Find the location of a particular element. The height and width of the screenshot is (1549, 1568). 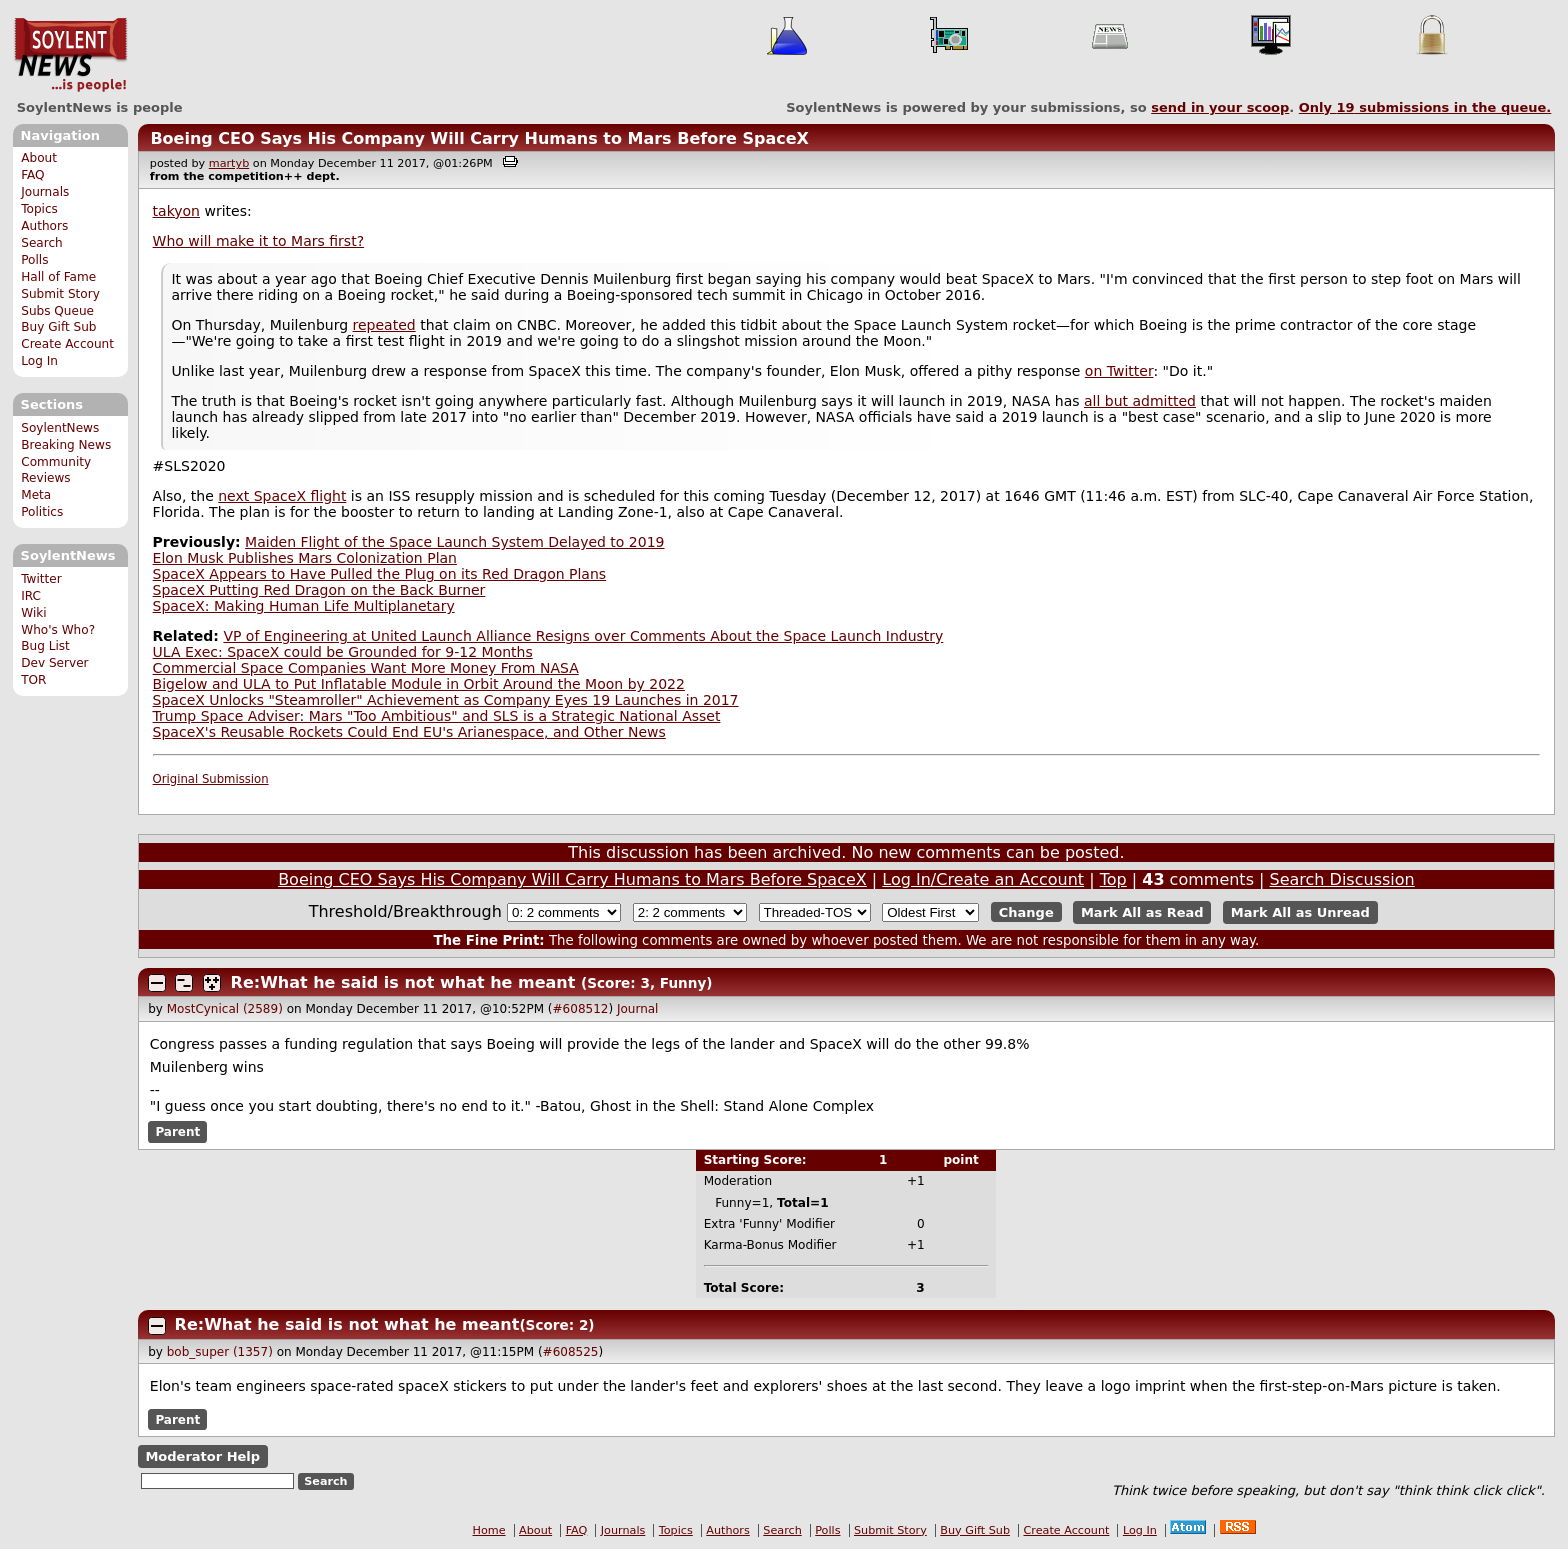

Buy Gift Sub is located at coordinates (58, 327).